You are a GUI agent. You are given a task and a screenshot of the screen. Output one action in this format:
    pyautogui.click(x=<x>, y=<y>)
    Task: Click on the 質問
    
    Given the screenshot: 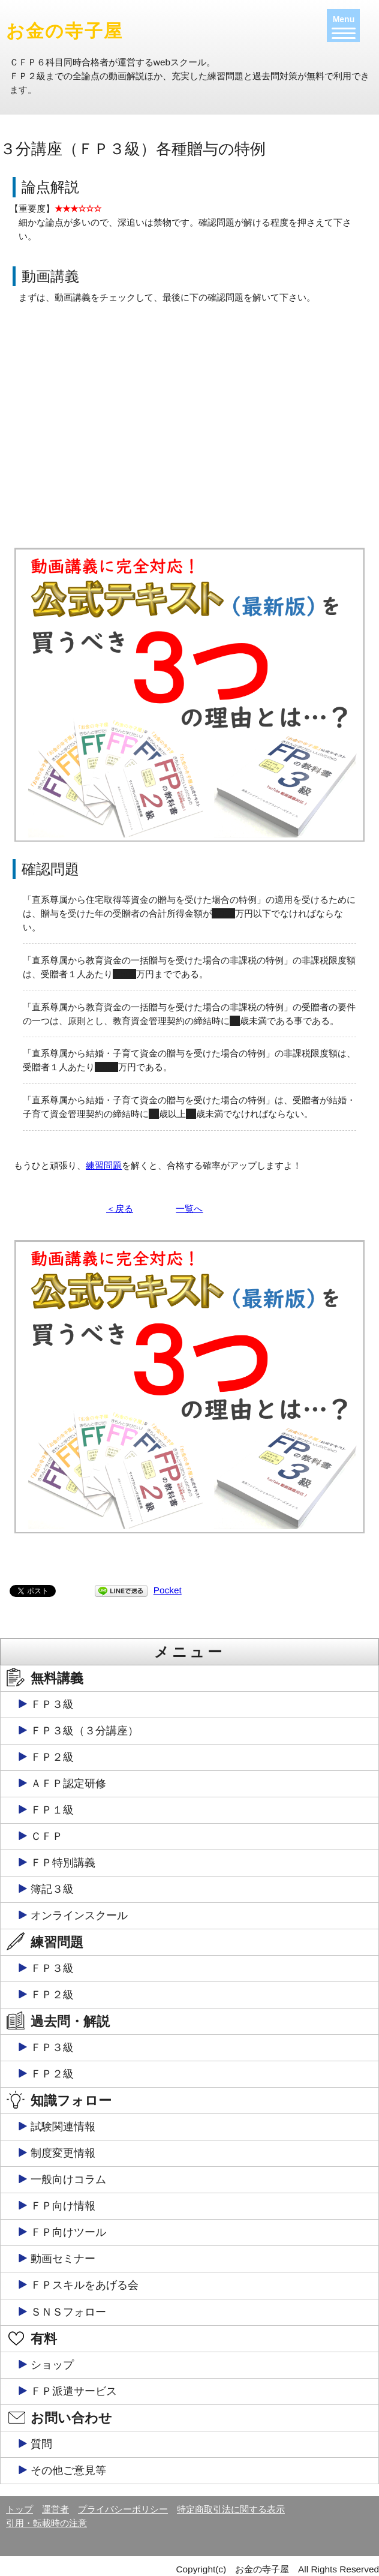 What is the action you would take?
    pyautogui.click(x=41, y=2444)
    